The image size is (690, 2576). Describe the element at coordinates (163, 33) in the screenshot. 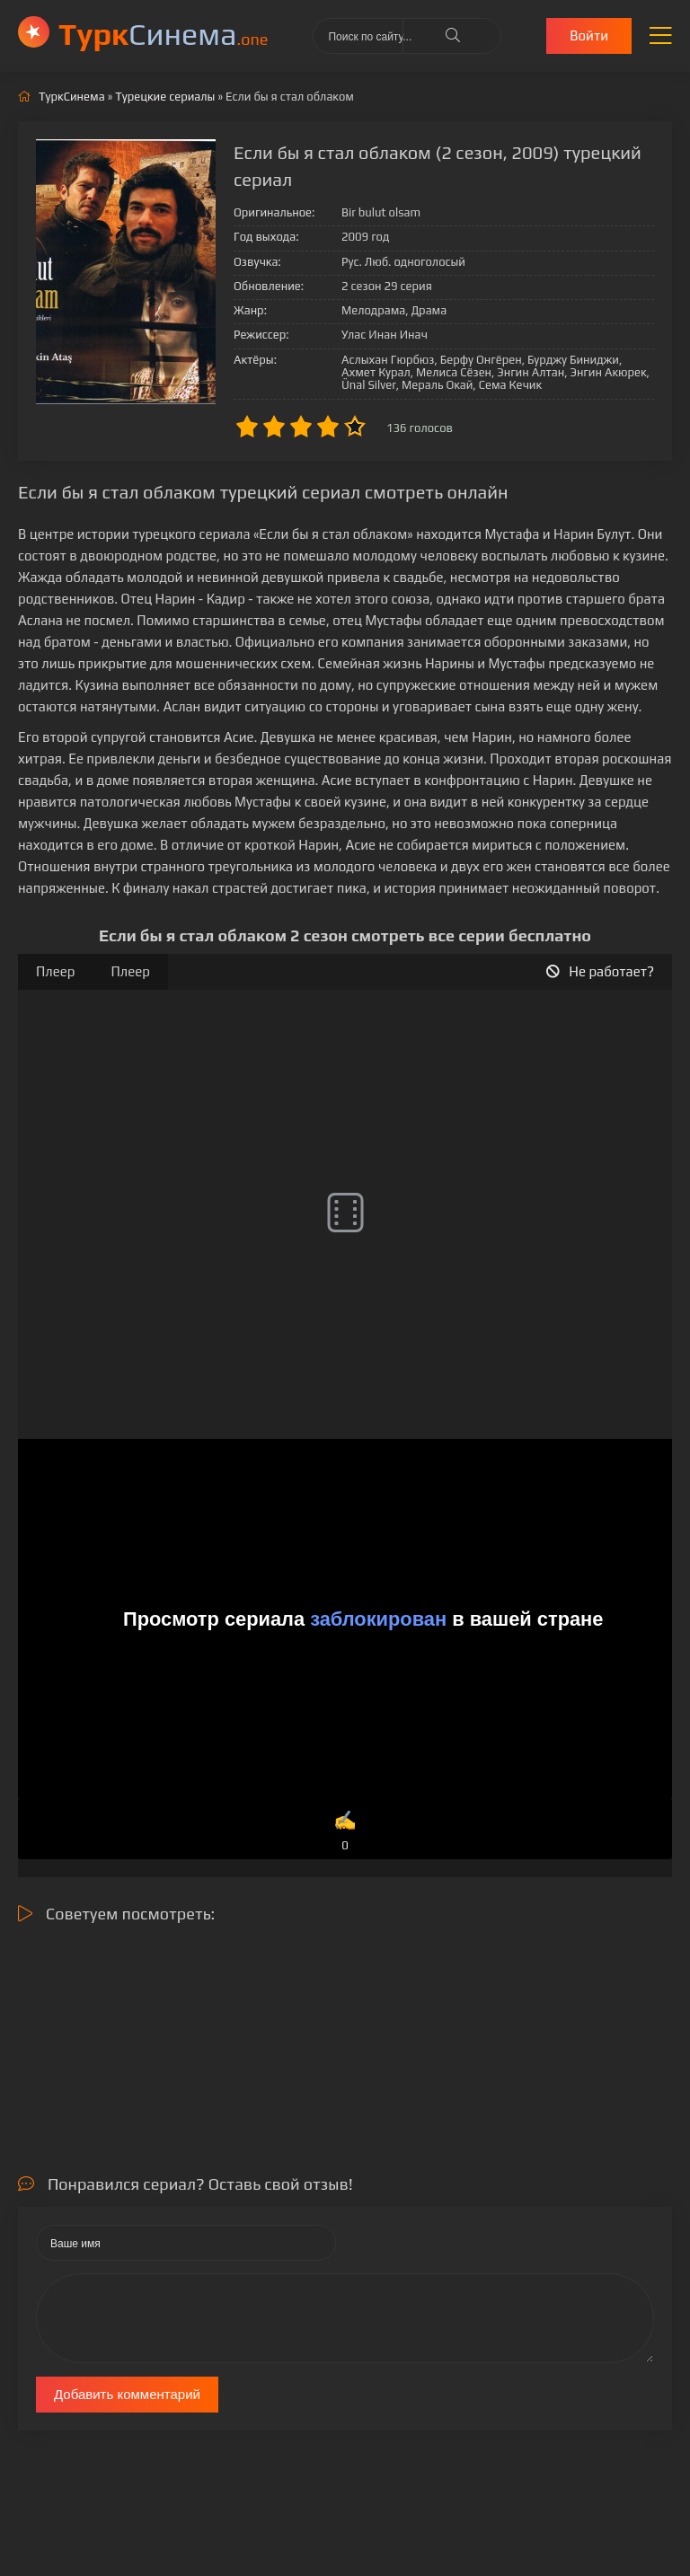

I see `Cинема` at that location.